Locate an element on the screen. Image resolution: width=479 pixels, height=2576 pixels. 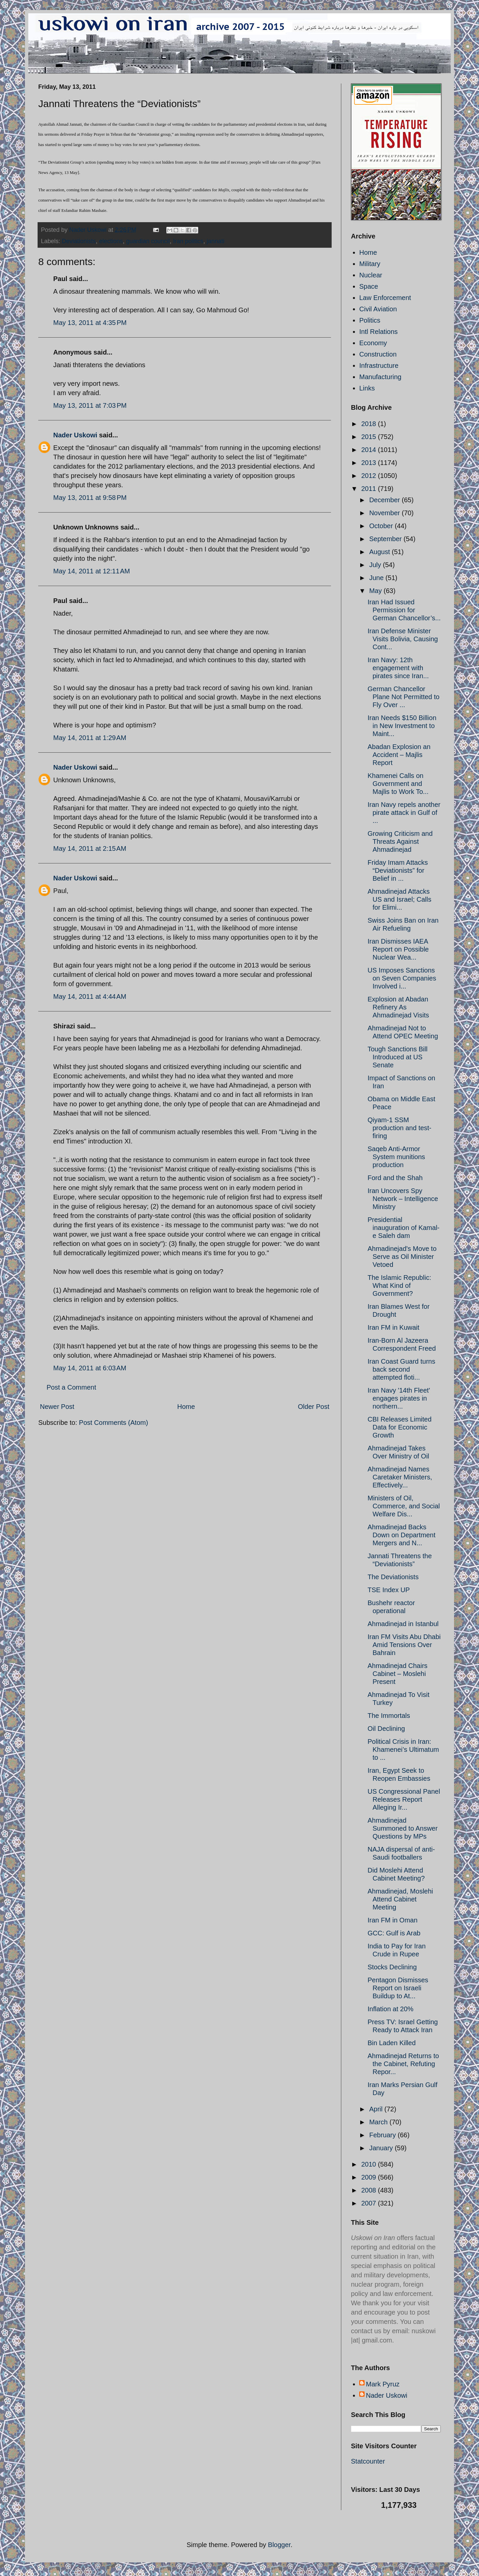
Abadan Explosion an Accident – Majlis Report is located at coordinates (399, 754).